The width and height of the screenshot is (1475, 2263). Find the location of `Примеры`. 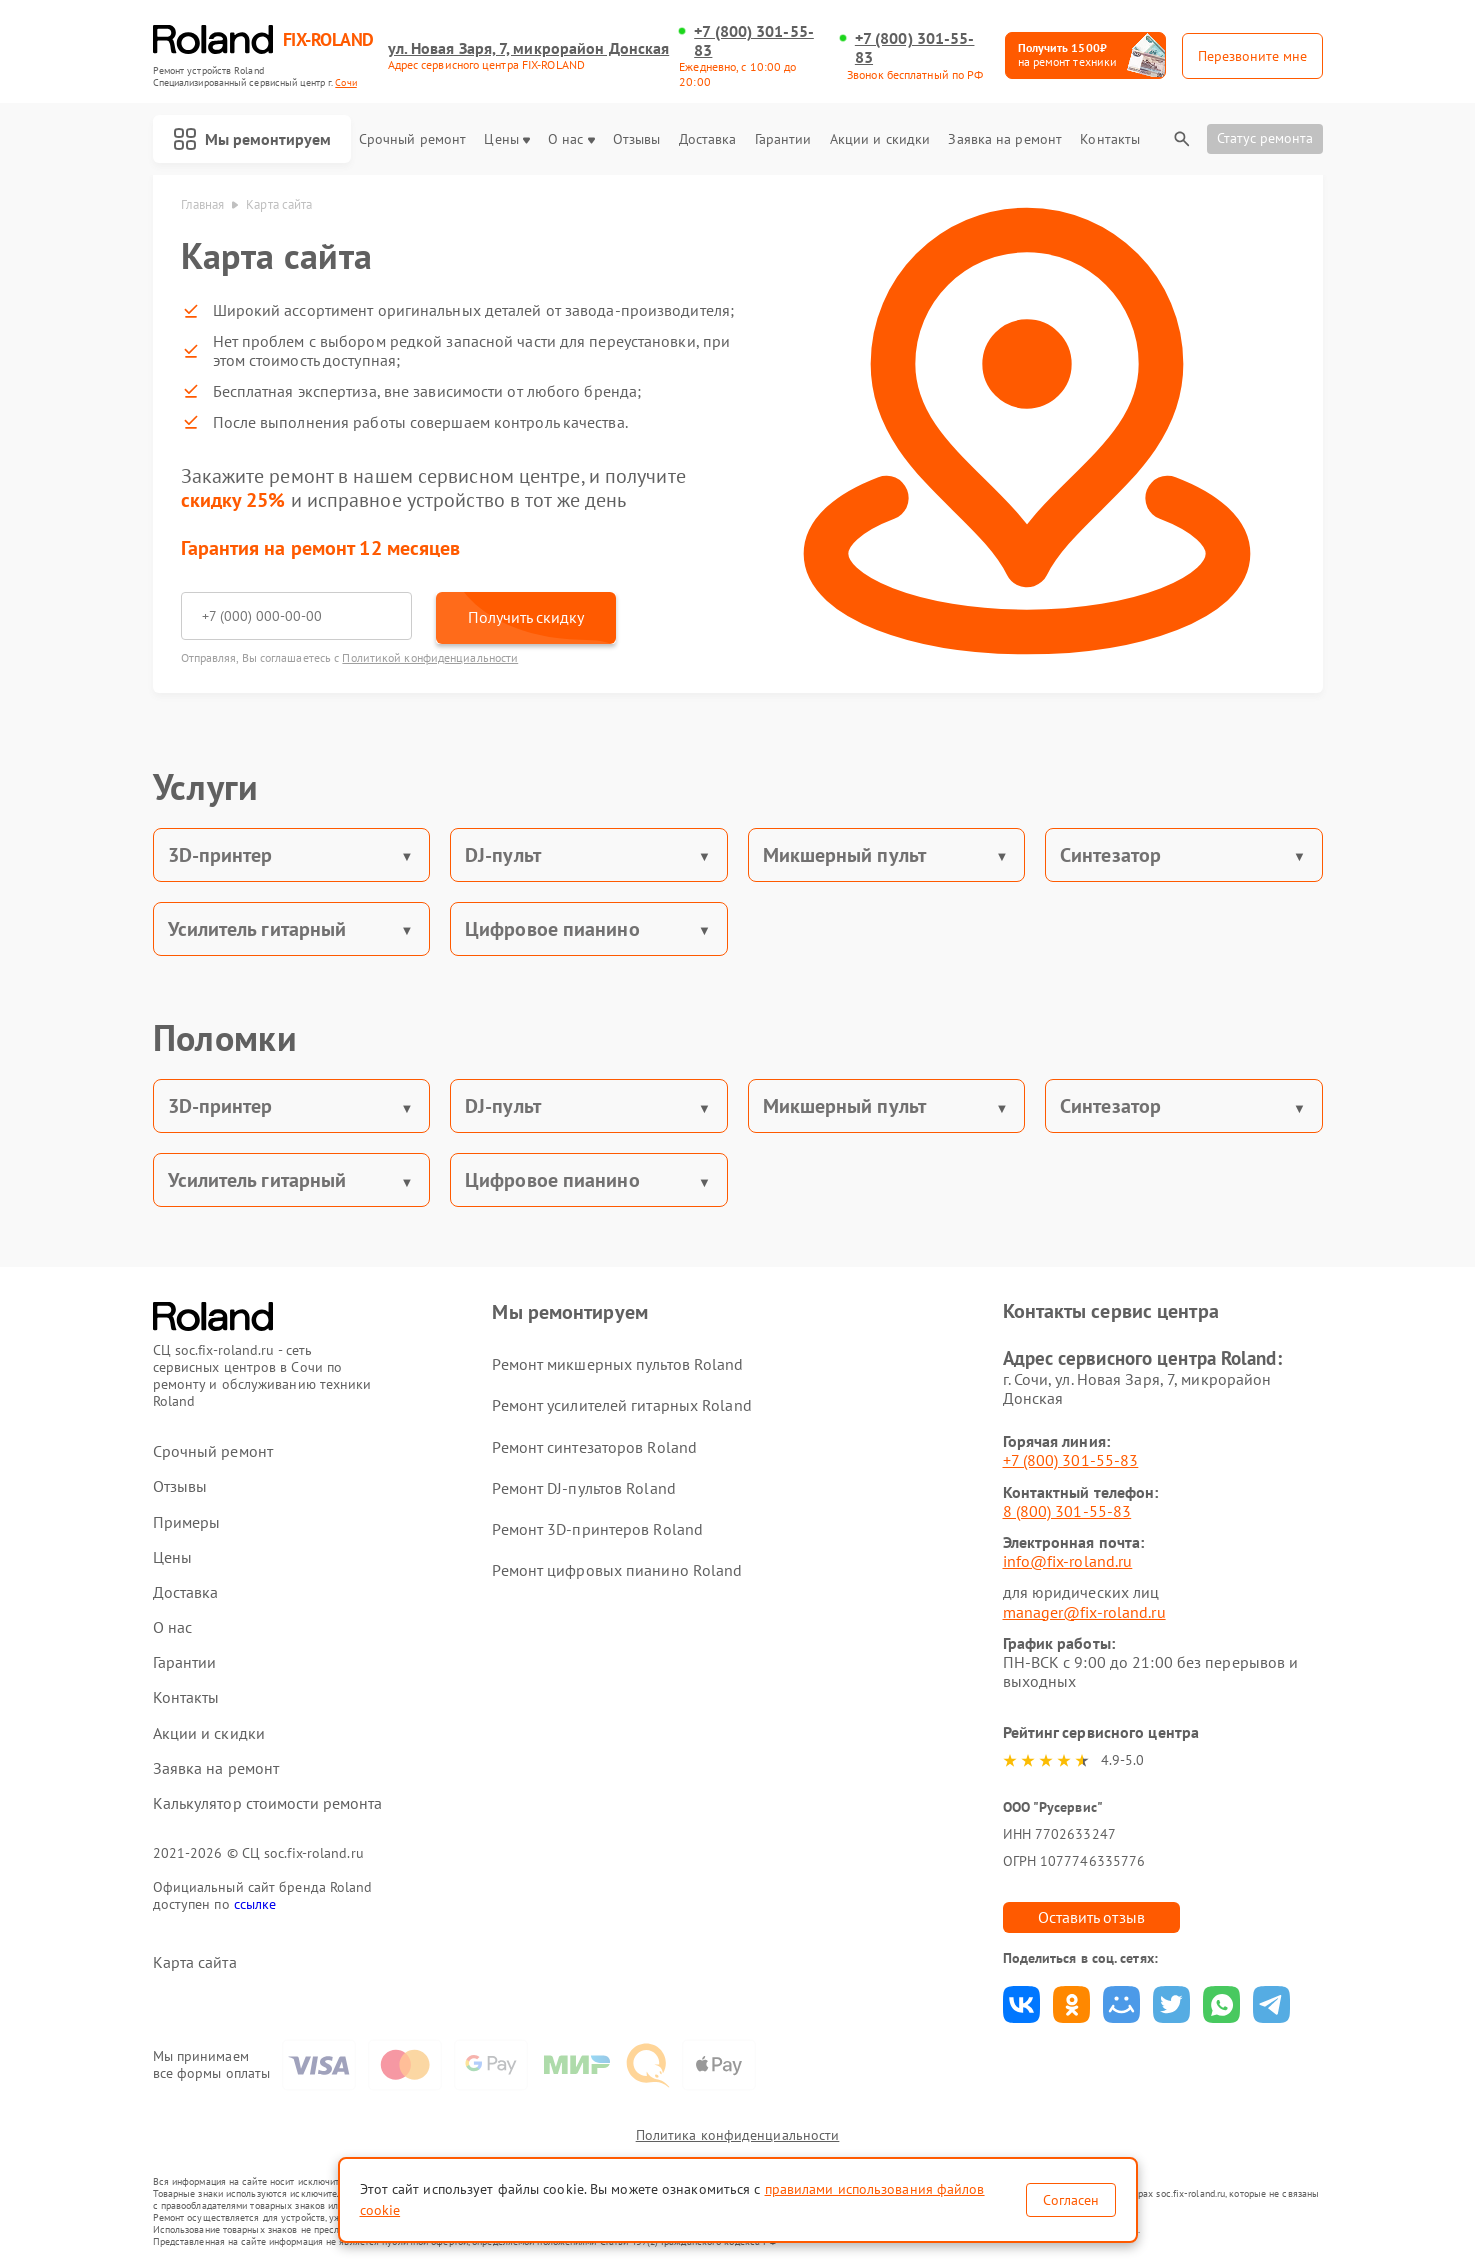

Примеры is located at coordinates (187, 1522).